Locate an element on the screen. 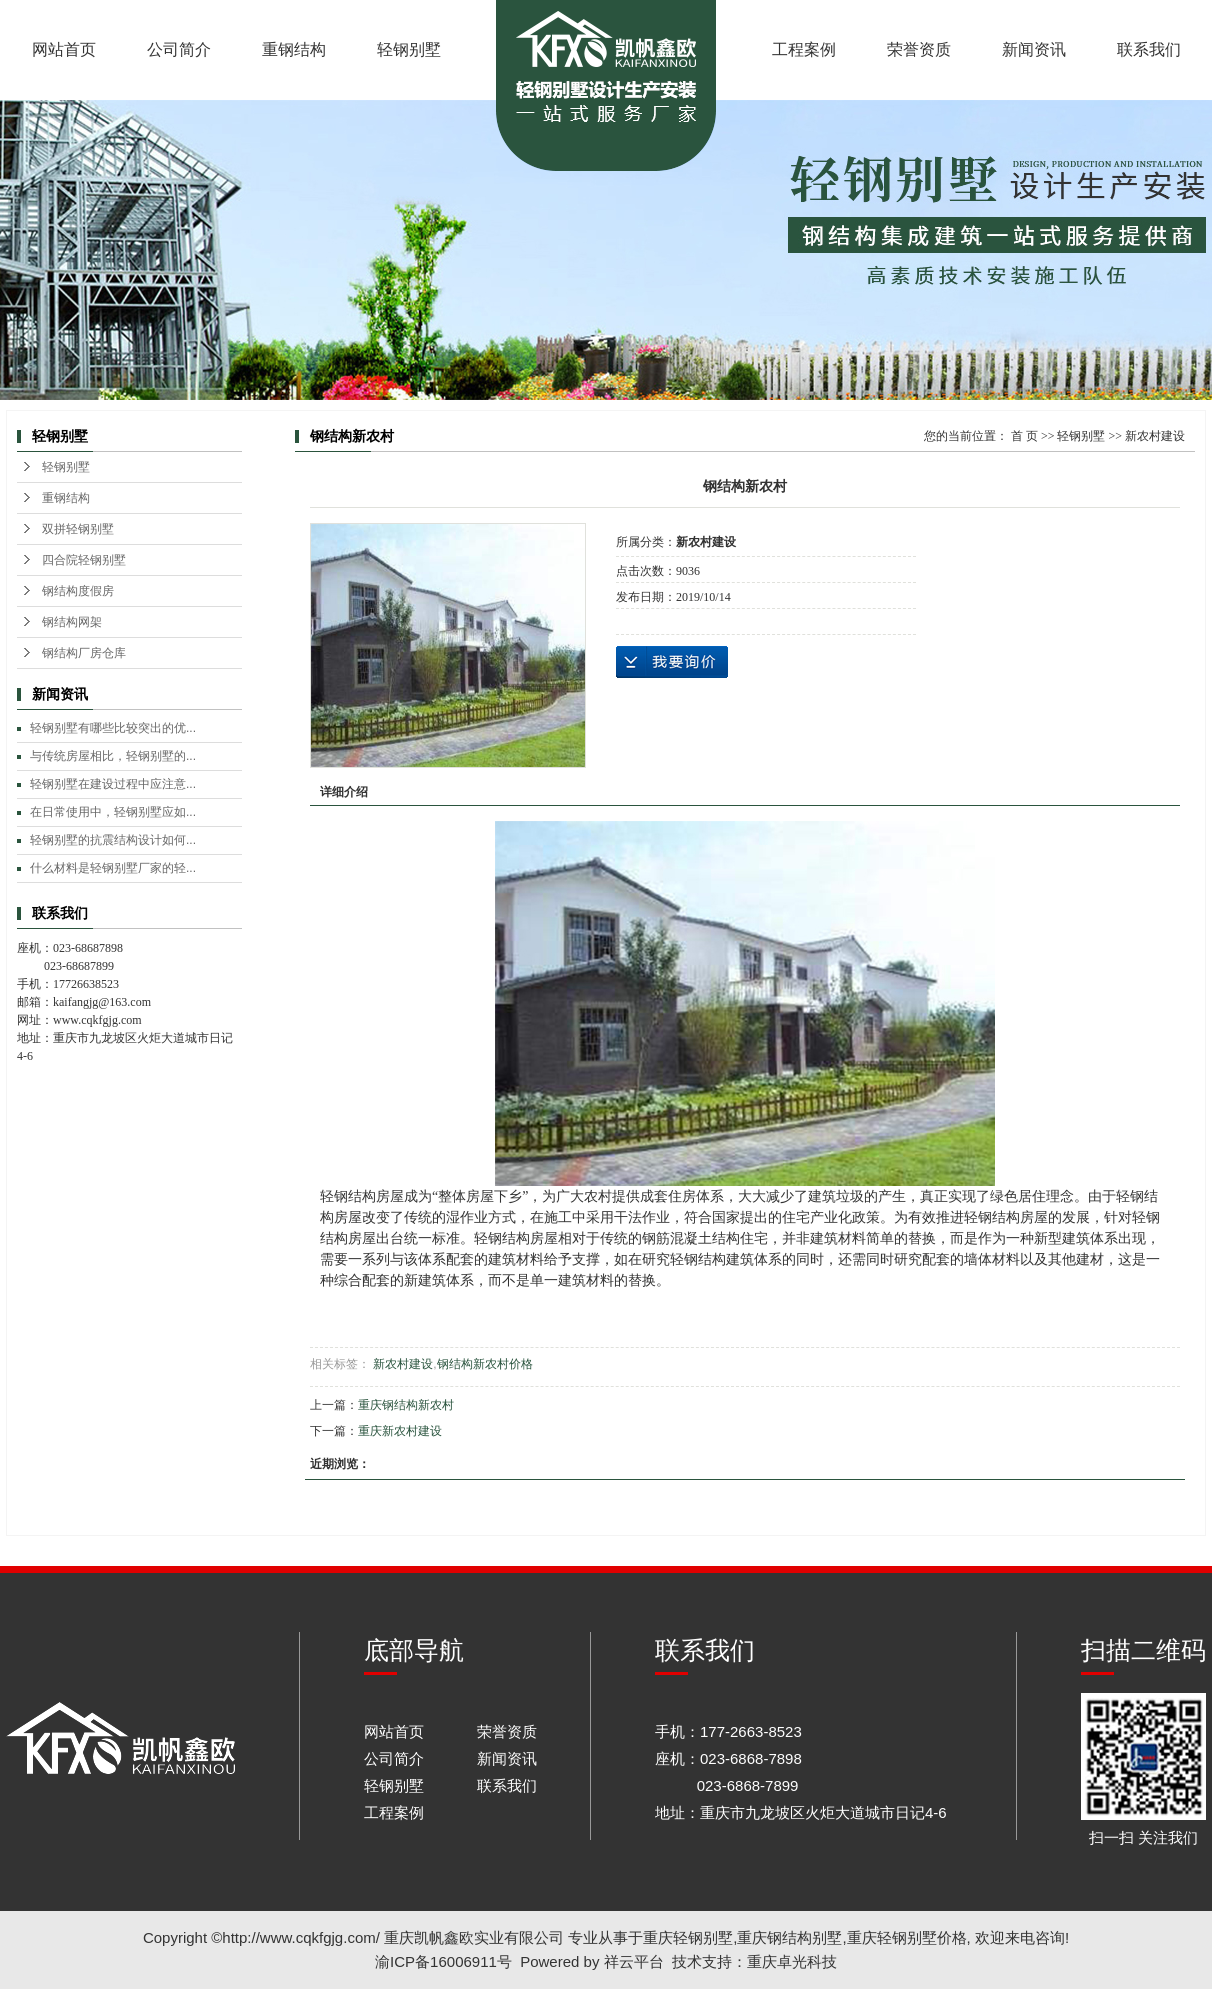 This screenshot has height=1989, width=1212. 重庆钢结构别墅 is located at coordinates (789, 1937).